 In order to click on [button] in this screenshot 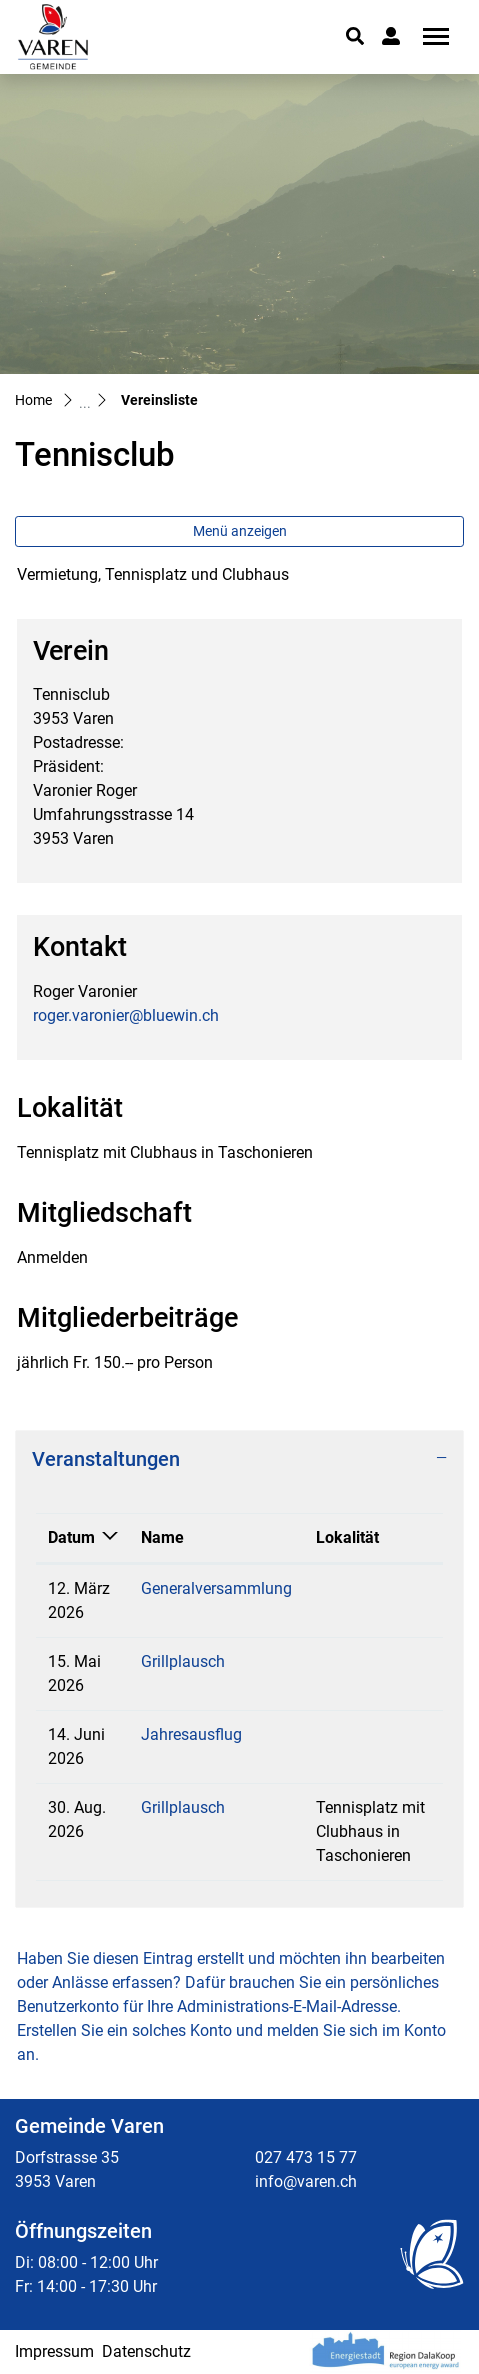, I will do `click(355, 36)`.